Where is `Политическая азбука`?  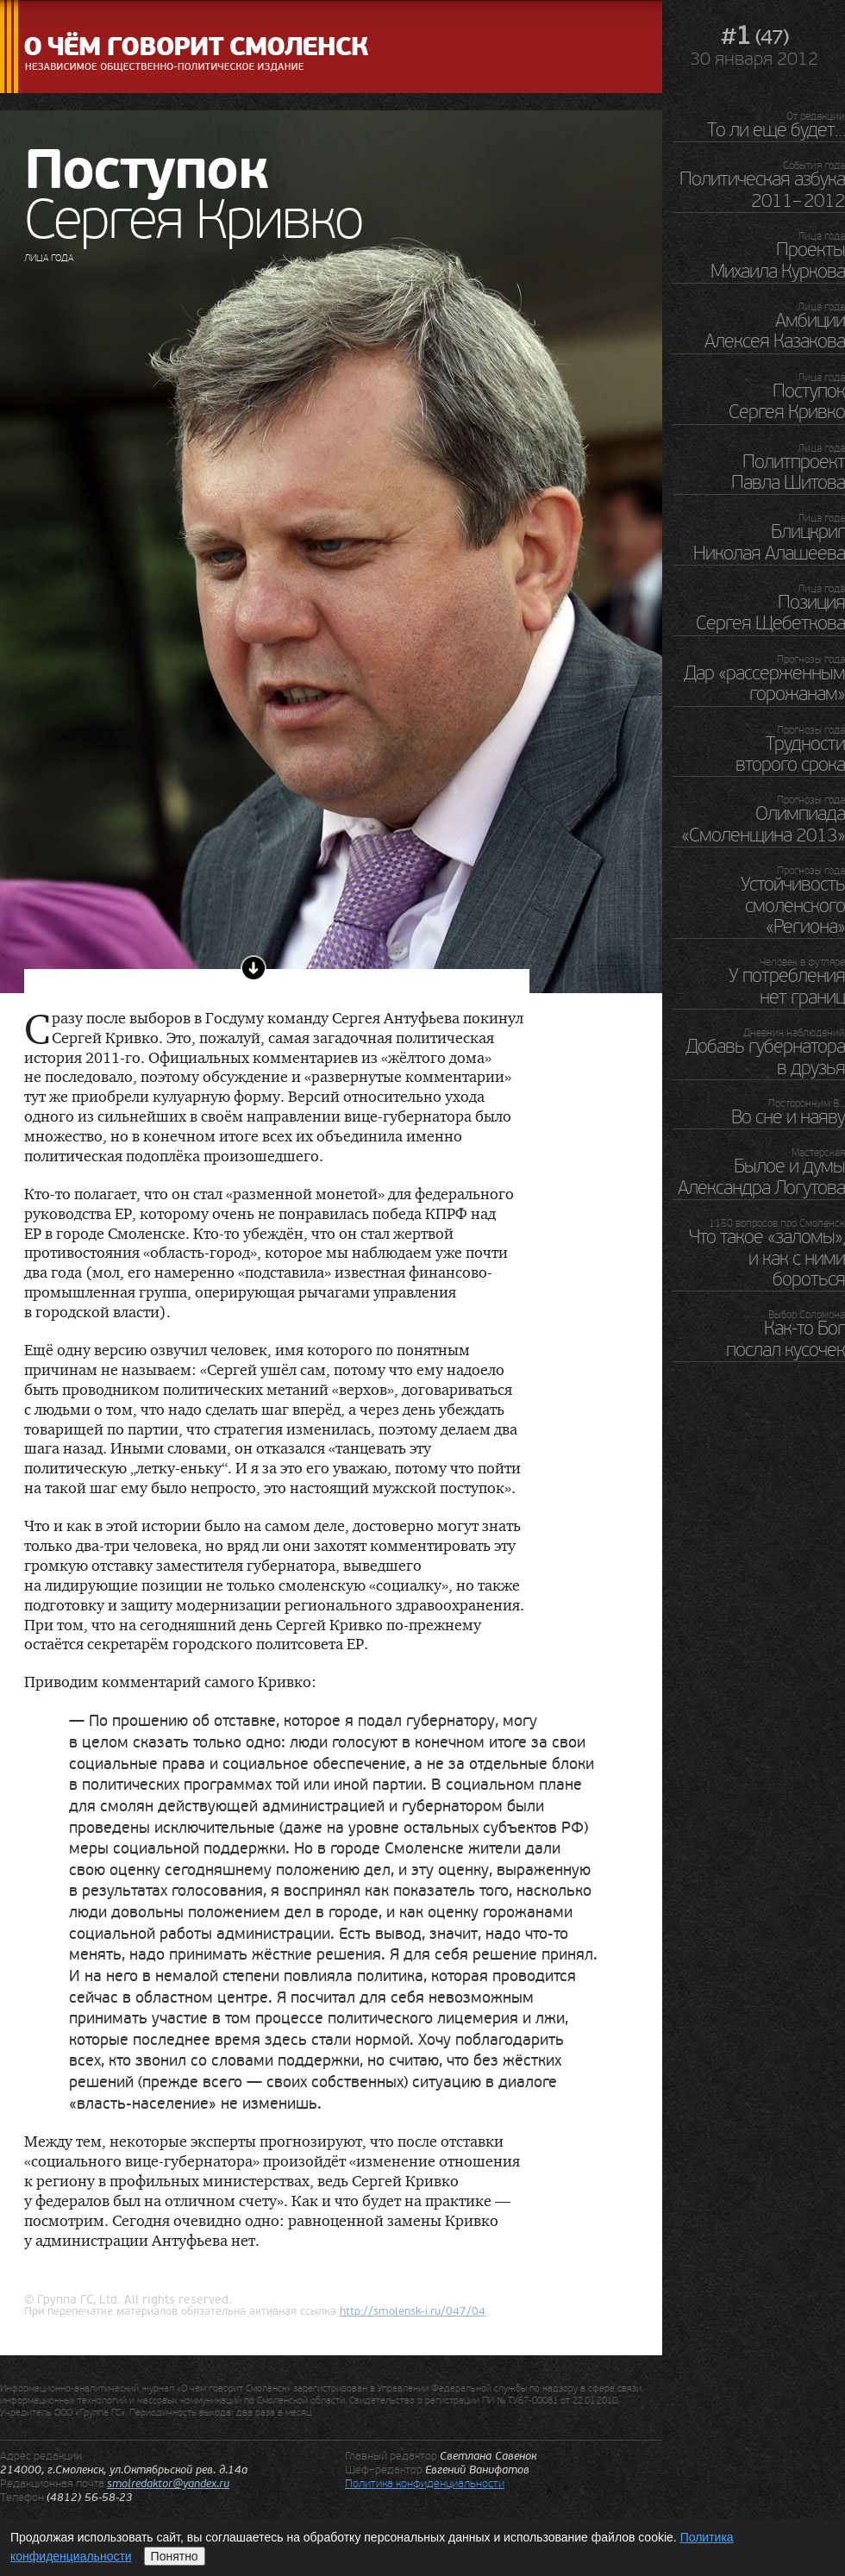 Политическая азбука is located at coordinates (762, 189).